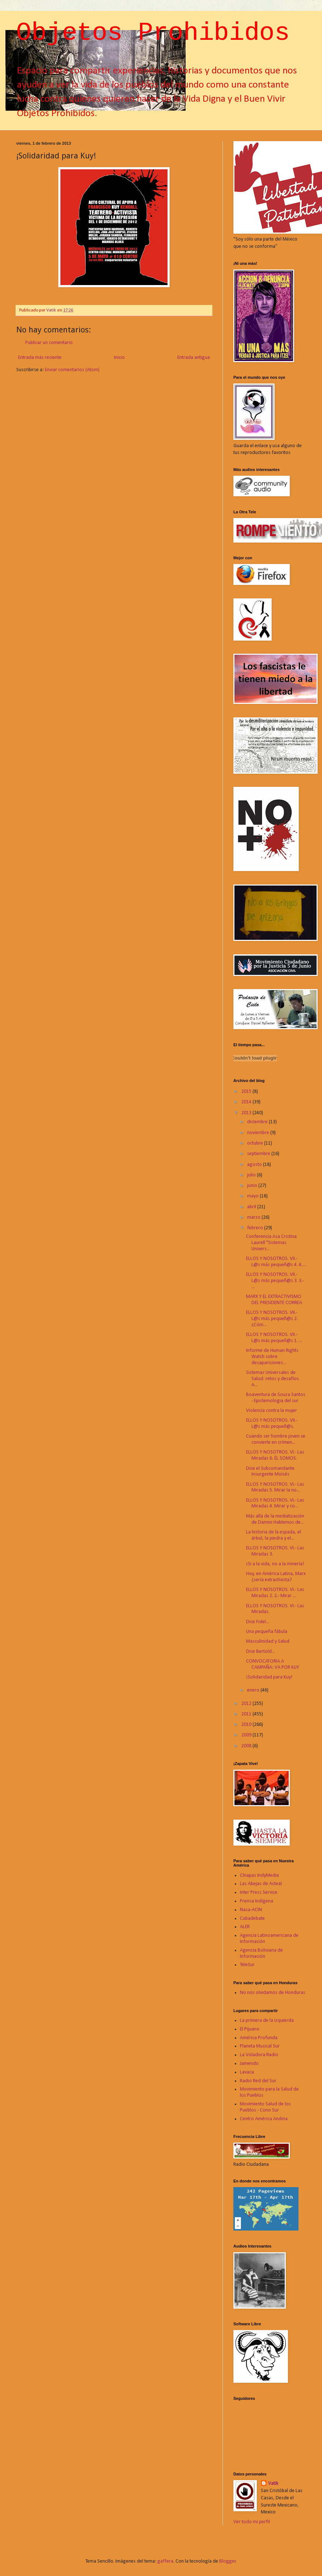 Image resolution: width=322 pixels, height=2576 pixels. Describe the element at coordinates (49, 342) in the screenshot. I see `Publicar un comentario` at that location.